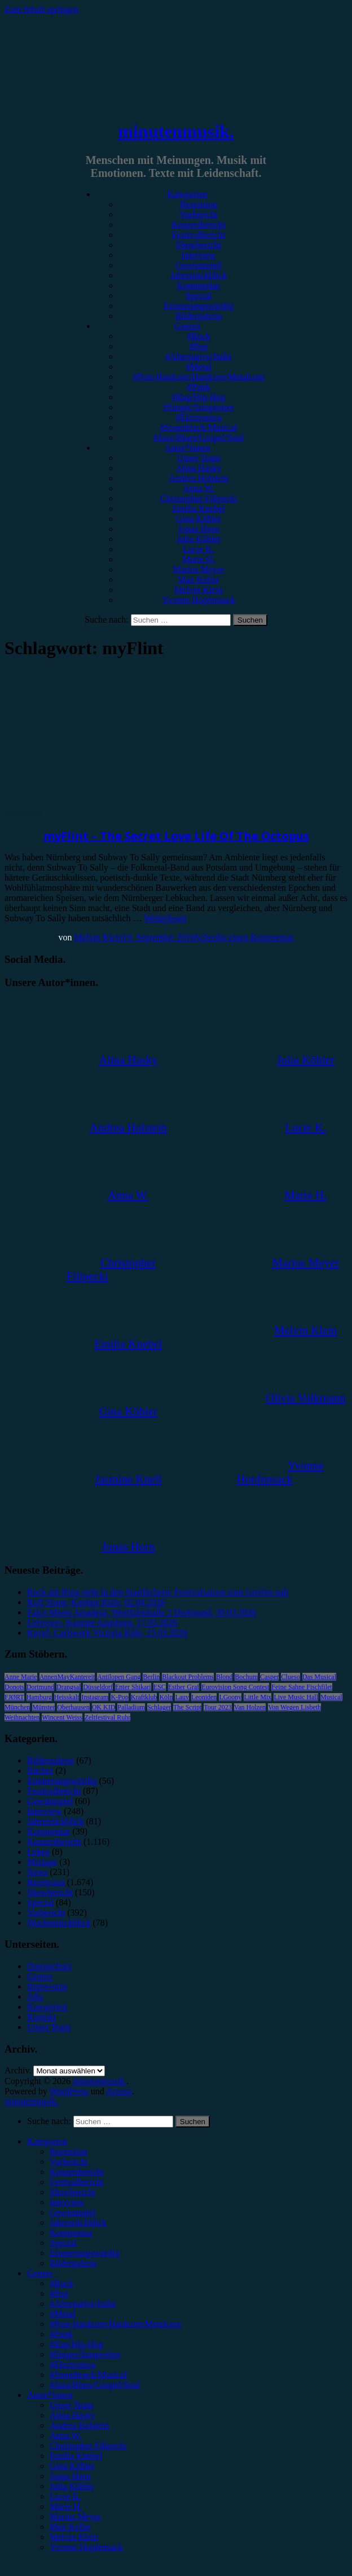  Describe the element at coordinates (96, 1602) in the screenshot. I see `Kofi Stone, Kantine Köln, 02.04.2026` at that location.